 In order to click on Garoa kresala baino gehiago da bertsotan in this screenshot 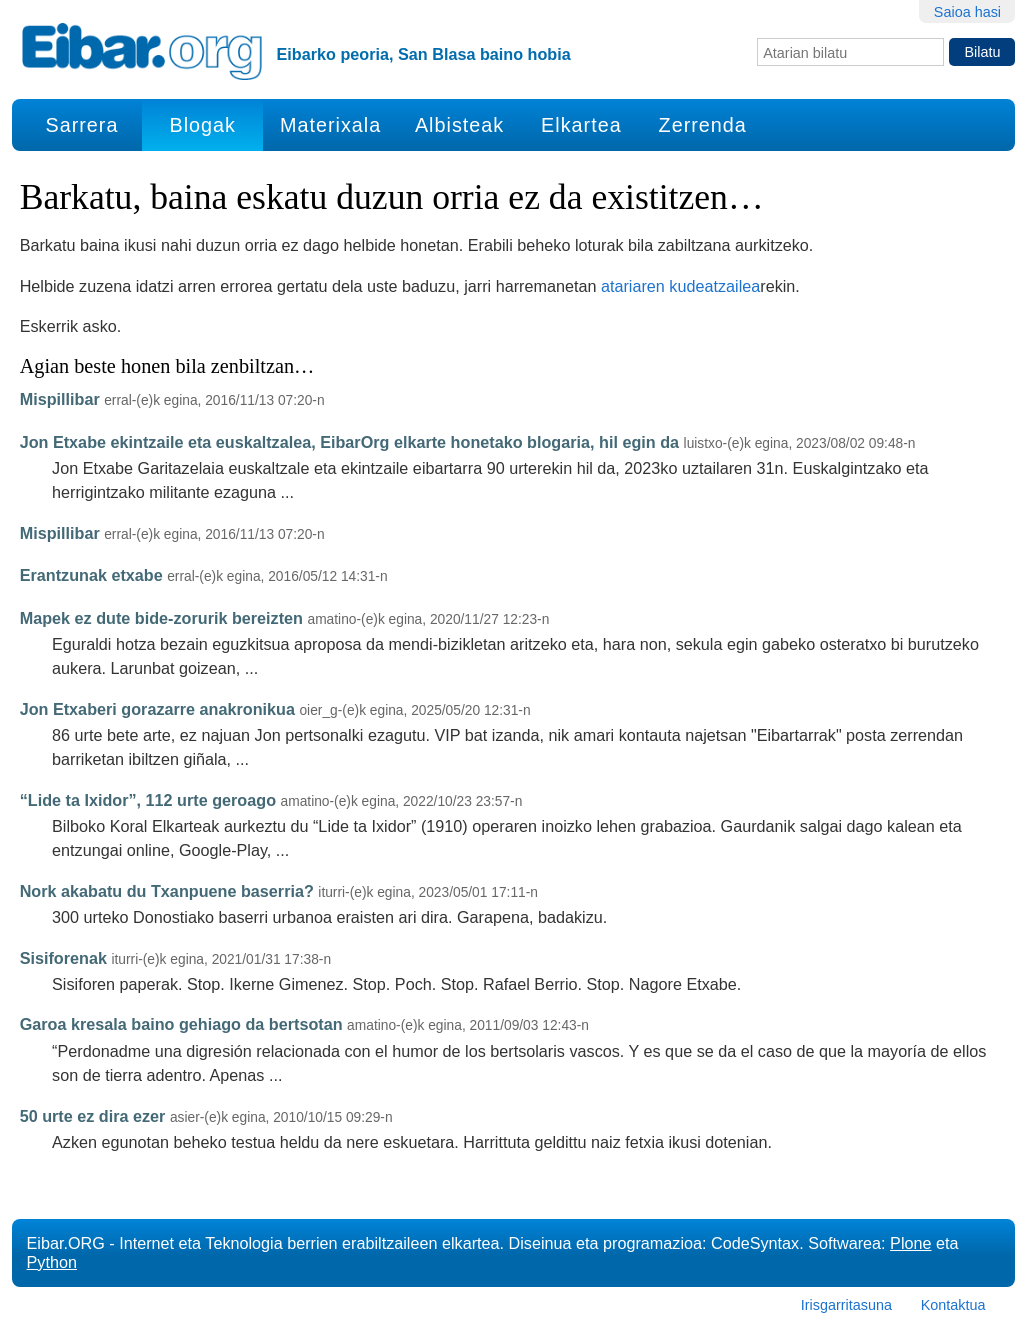, I will do `click(181, 1024)`.